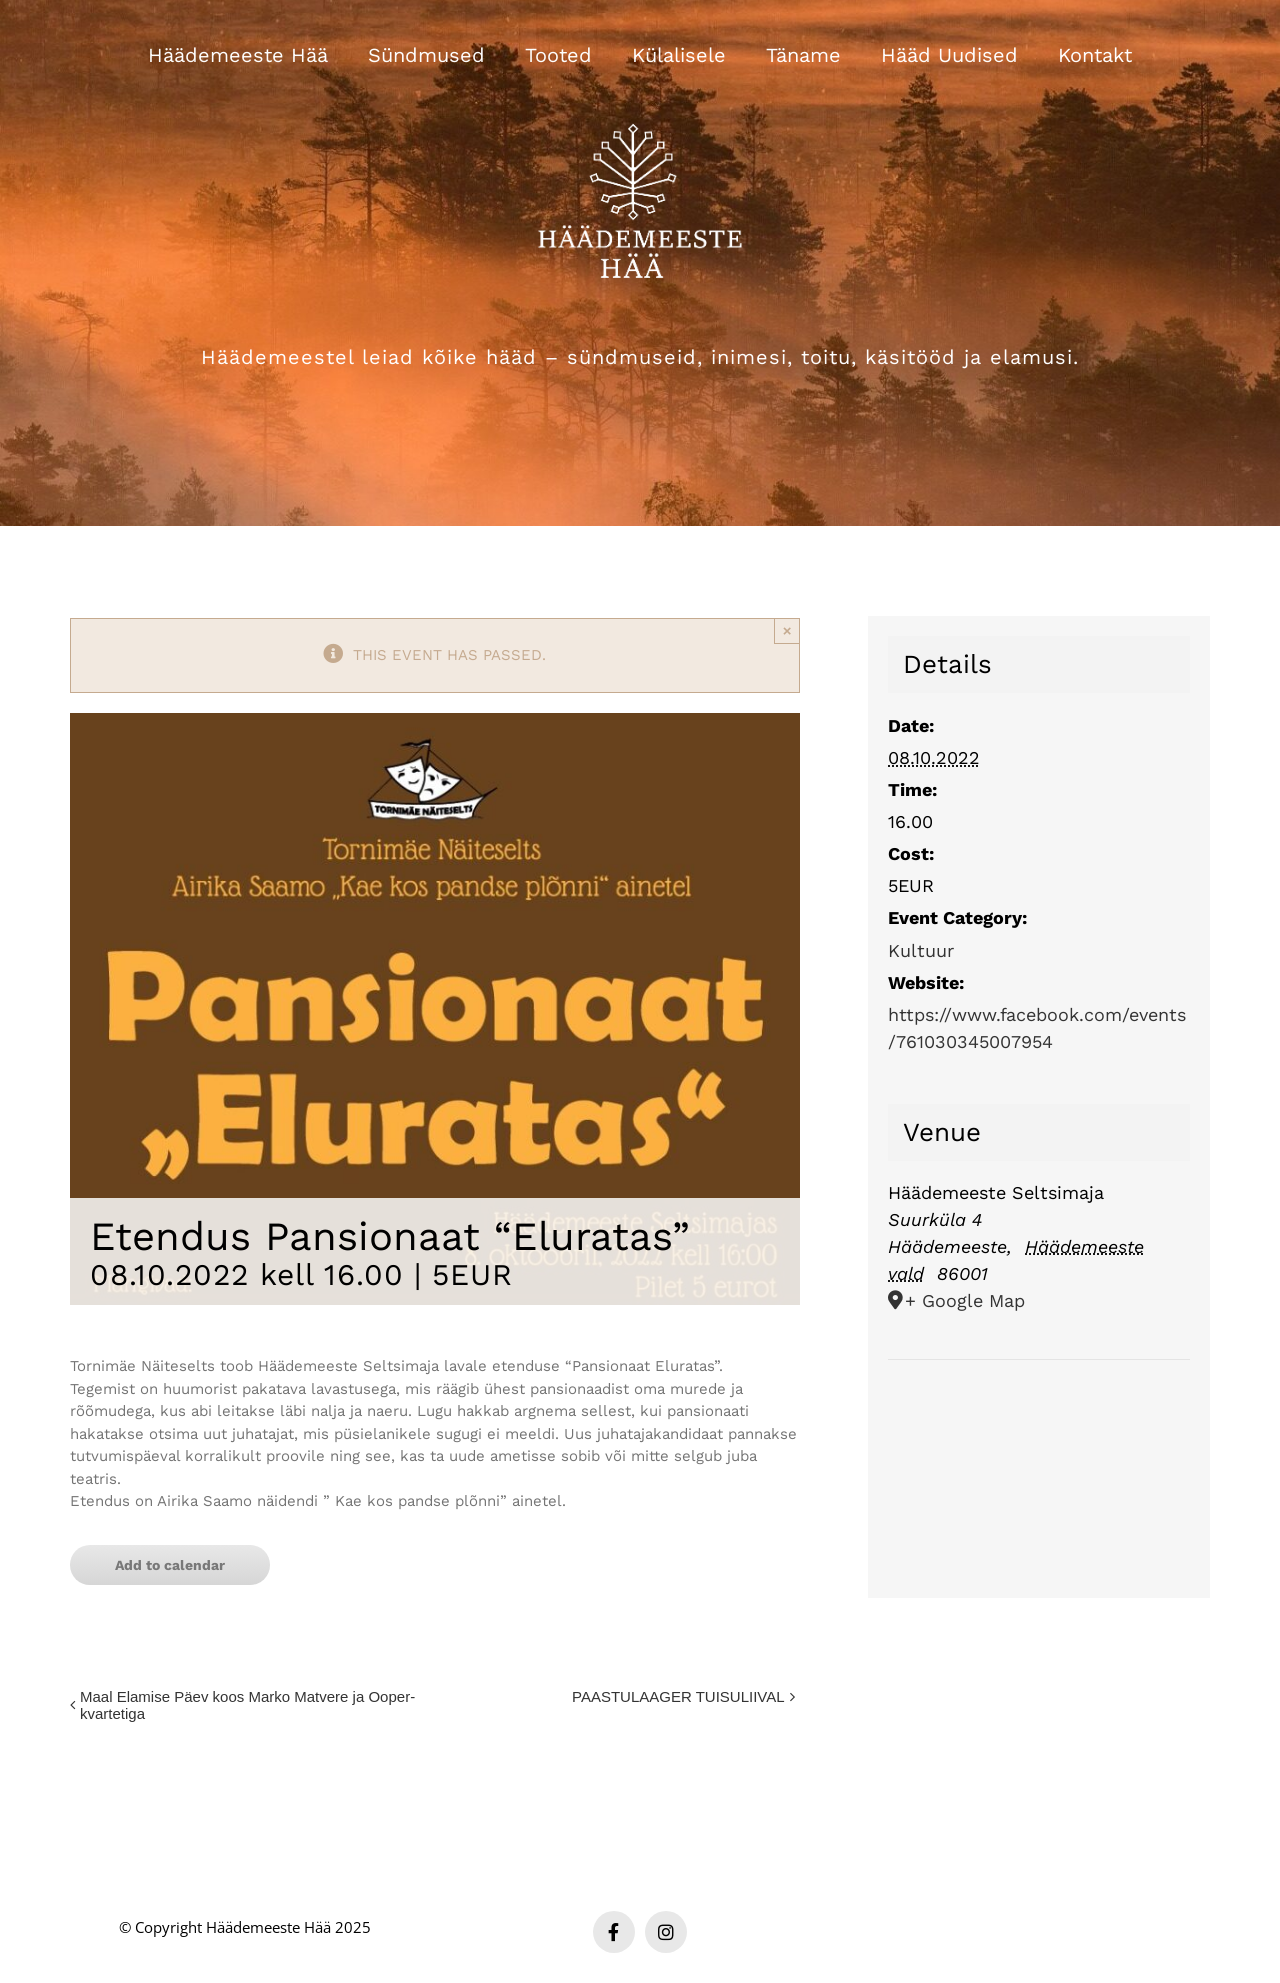 This screenshot has height=1983, width=1280. What do you see at coordinates (965, 1300) in the screenshot?
I see `+ Google Map` at bounding box center [965, 1300].